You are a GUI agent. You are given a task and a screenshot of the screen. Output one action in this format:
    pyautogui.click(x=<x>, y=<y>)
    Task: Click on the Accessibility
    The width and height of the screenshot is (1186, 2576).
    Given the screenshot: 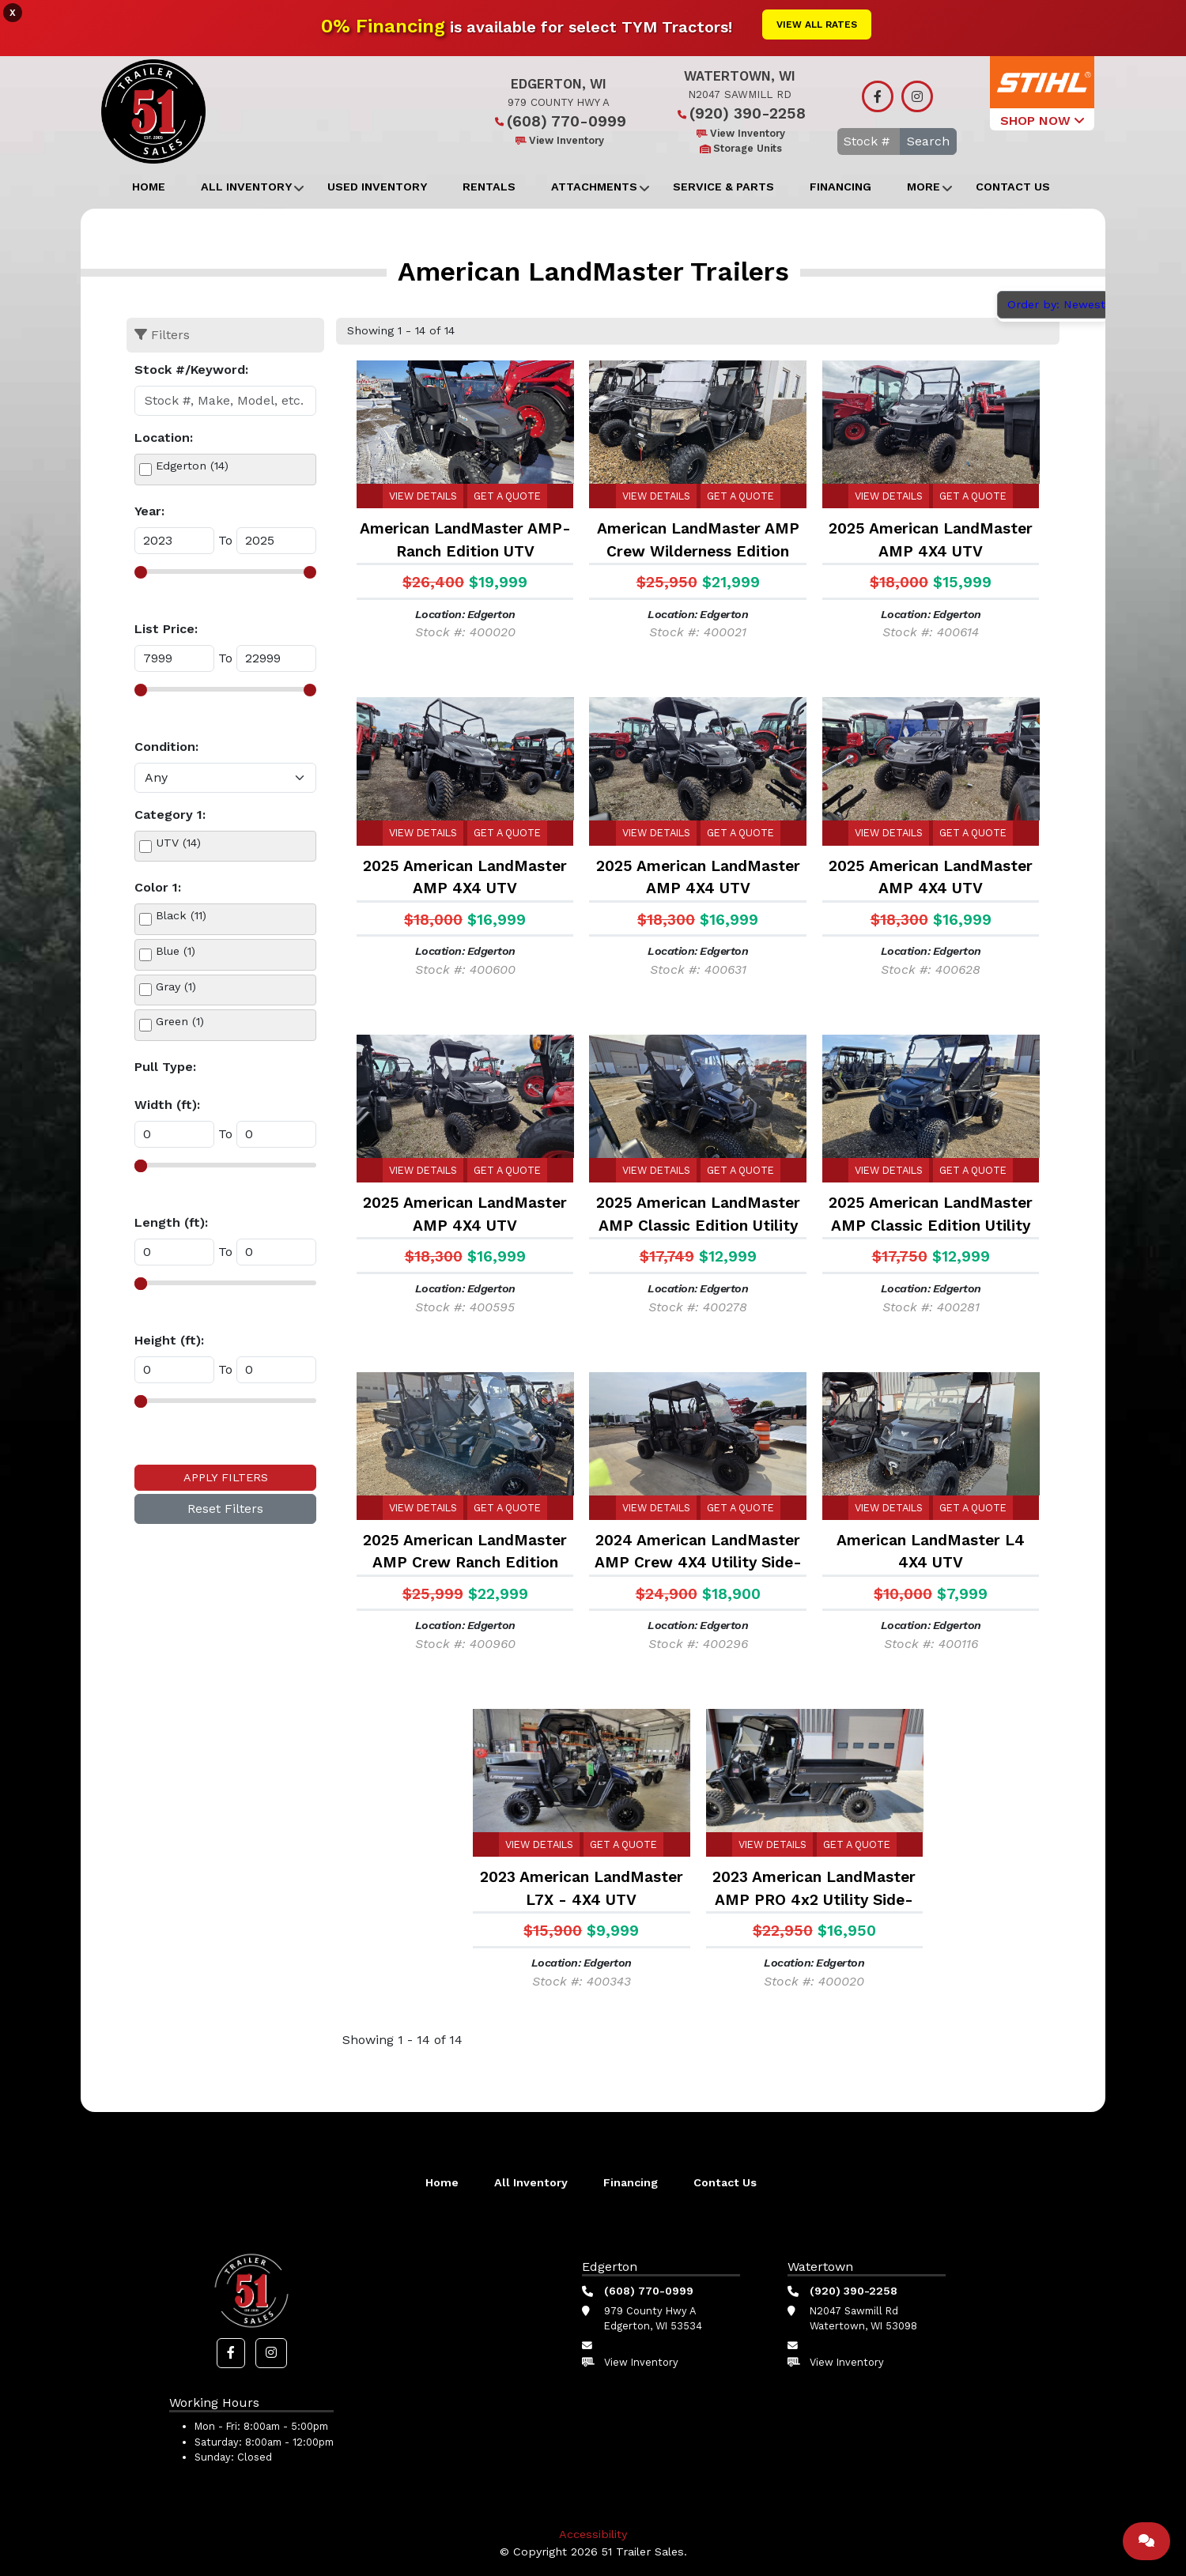 What is the action you would take?
    pyautogui.click(x=593, y=2534)
    